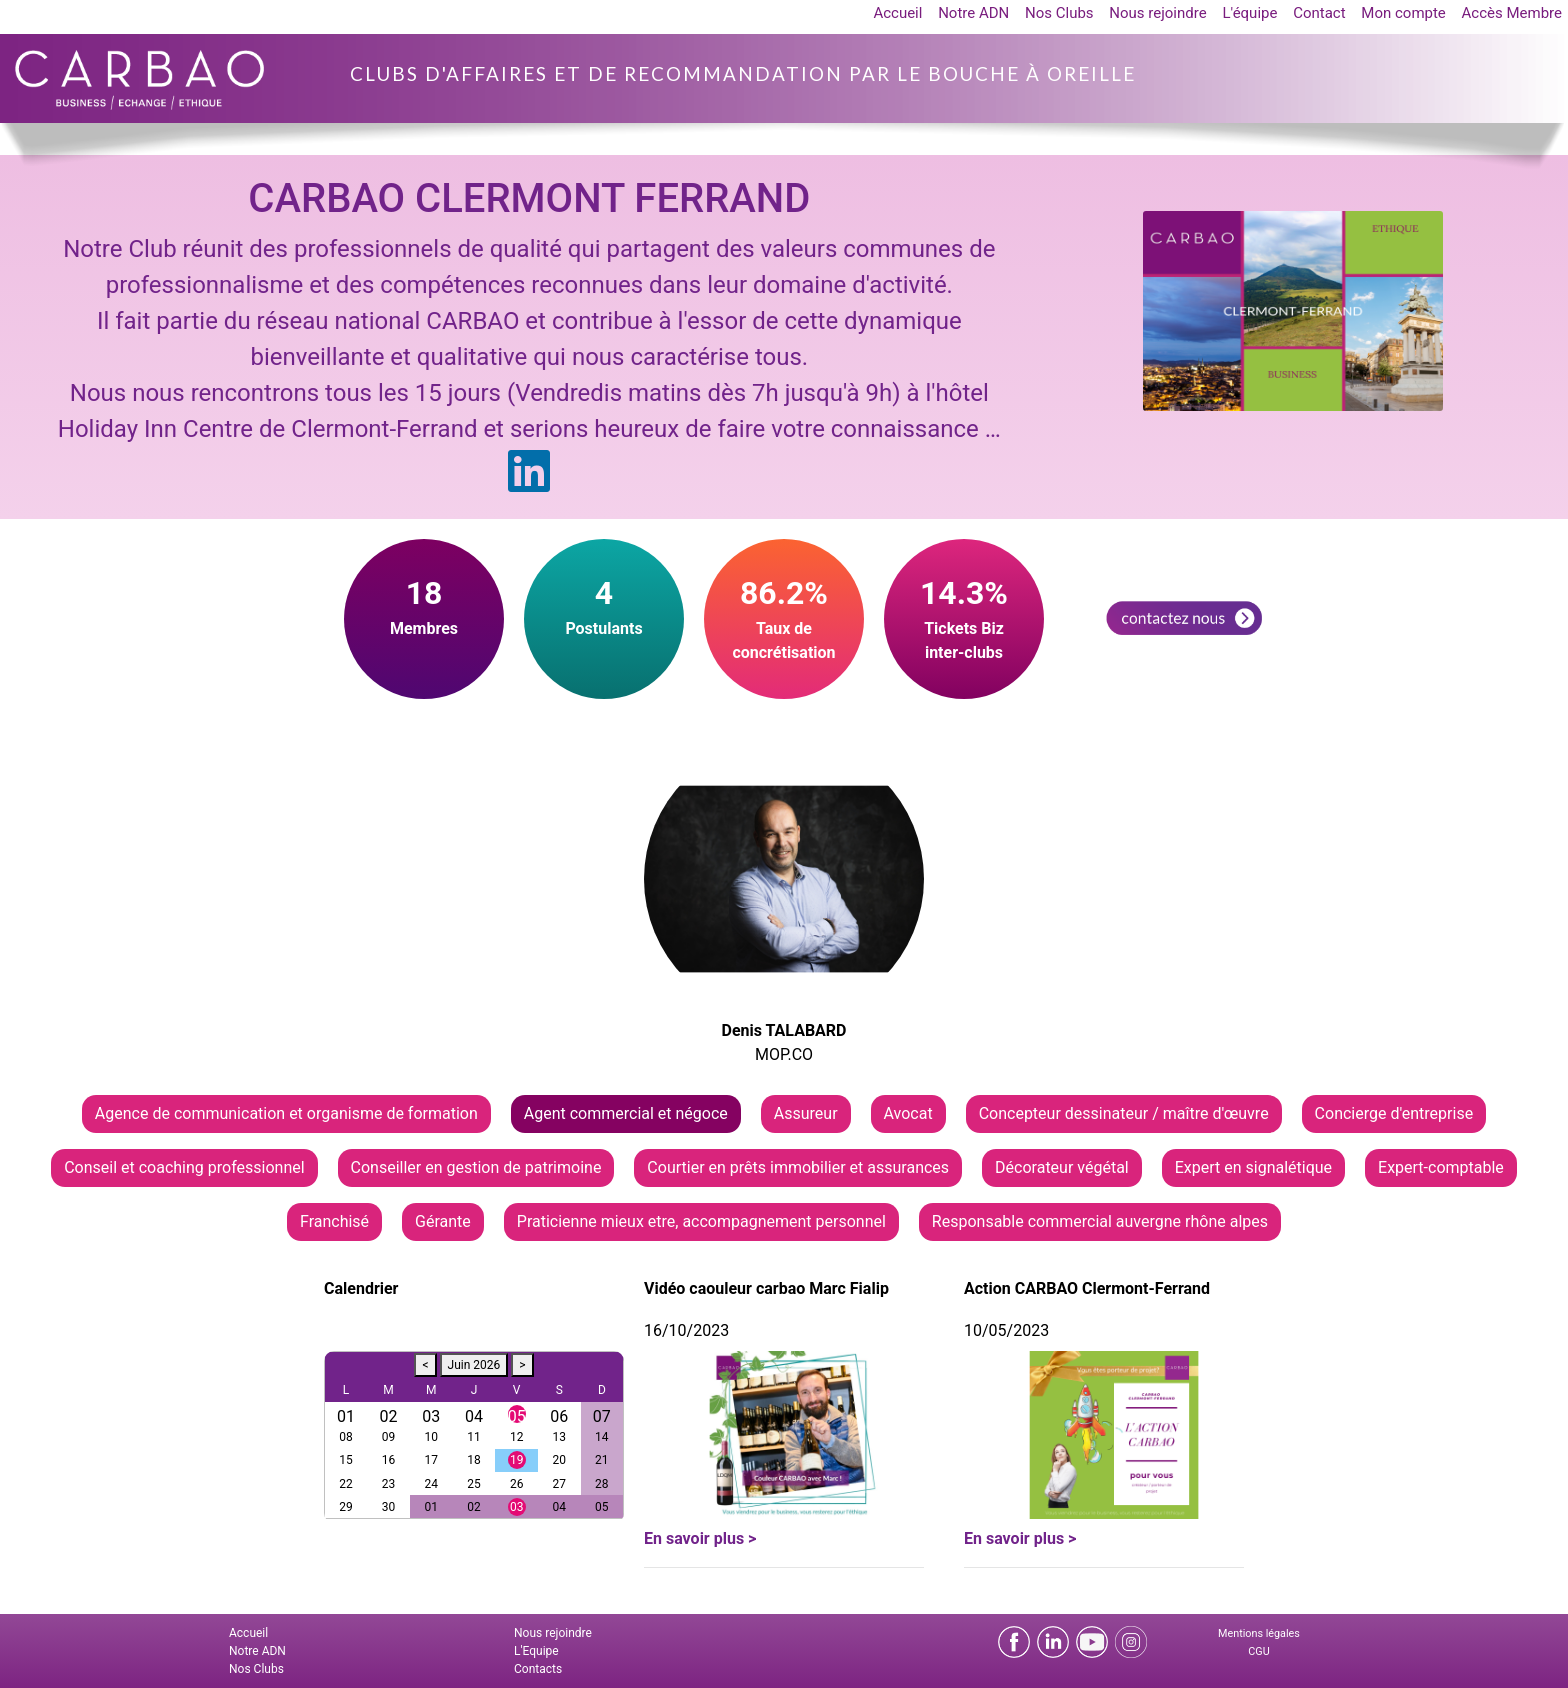  Describe the element at coordinates (538, 1669) in the screenshot. I see `Contacts` at that location.